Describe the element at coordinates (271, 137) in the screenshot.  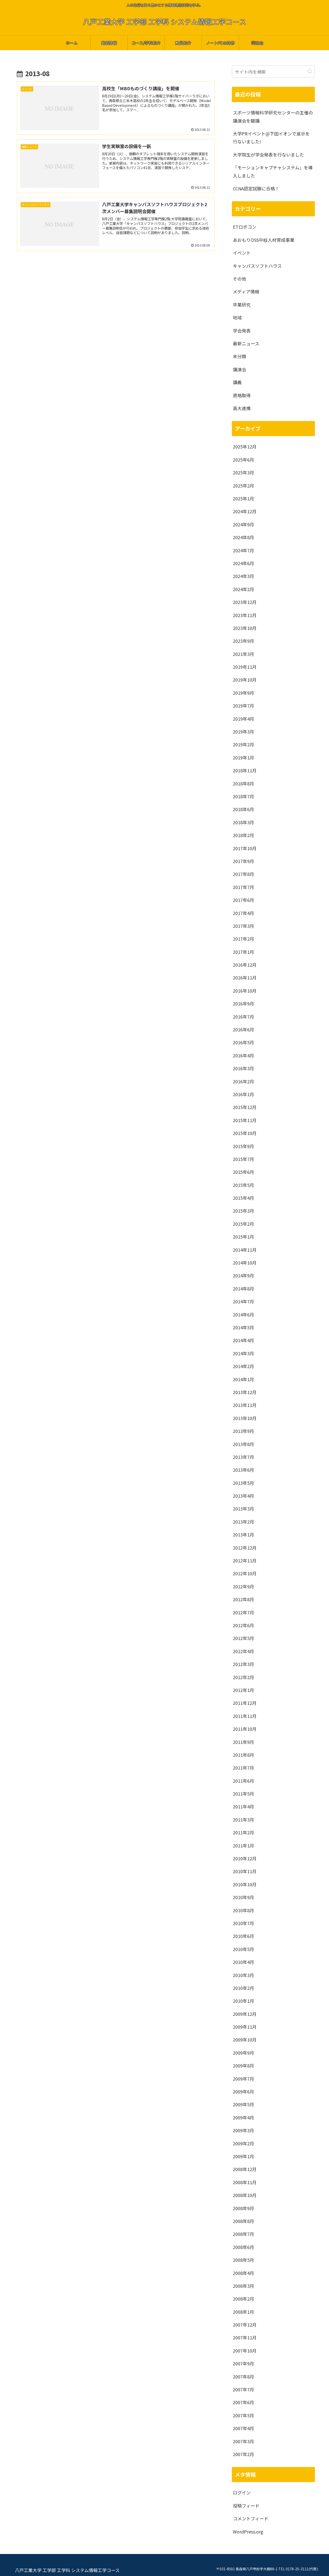
I see `大学PRイベント@下田イオンで展示を行ないました!` at that location.